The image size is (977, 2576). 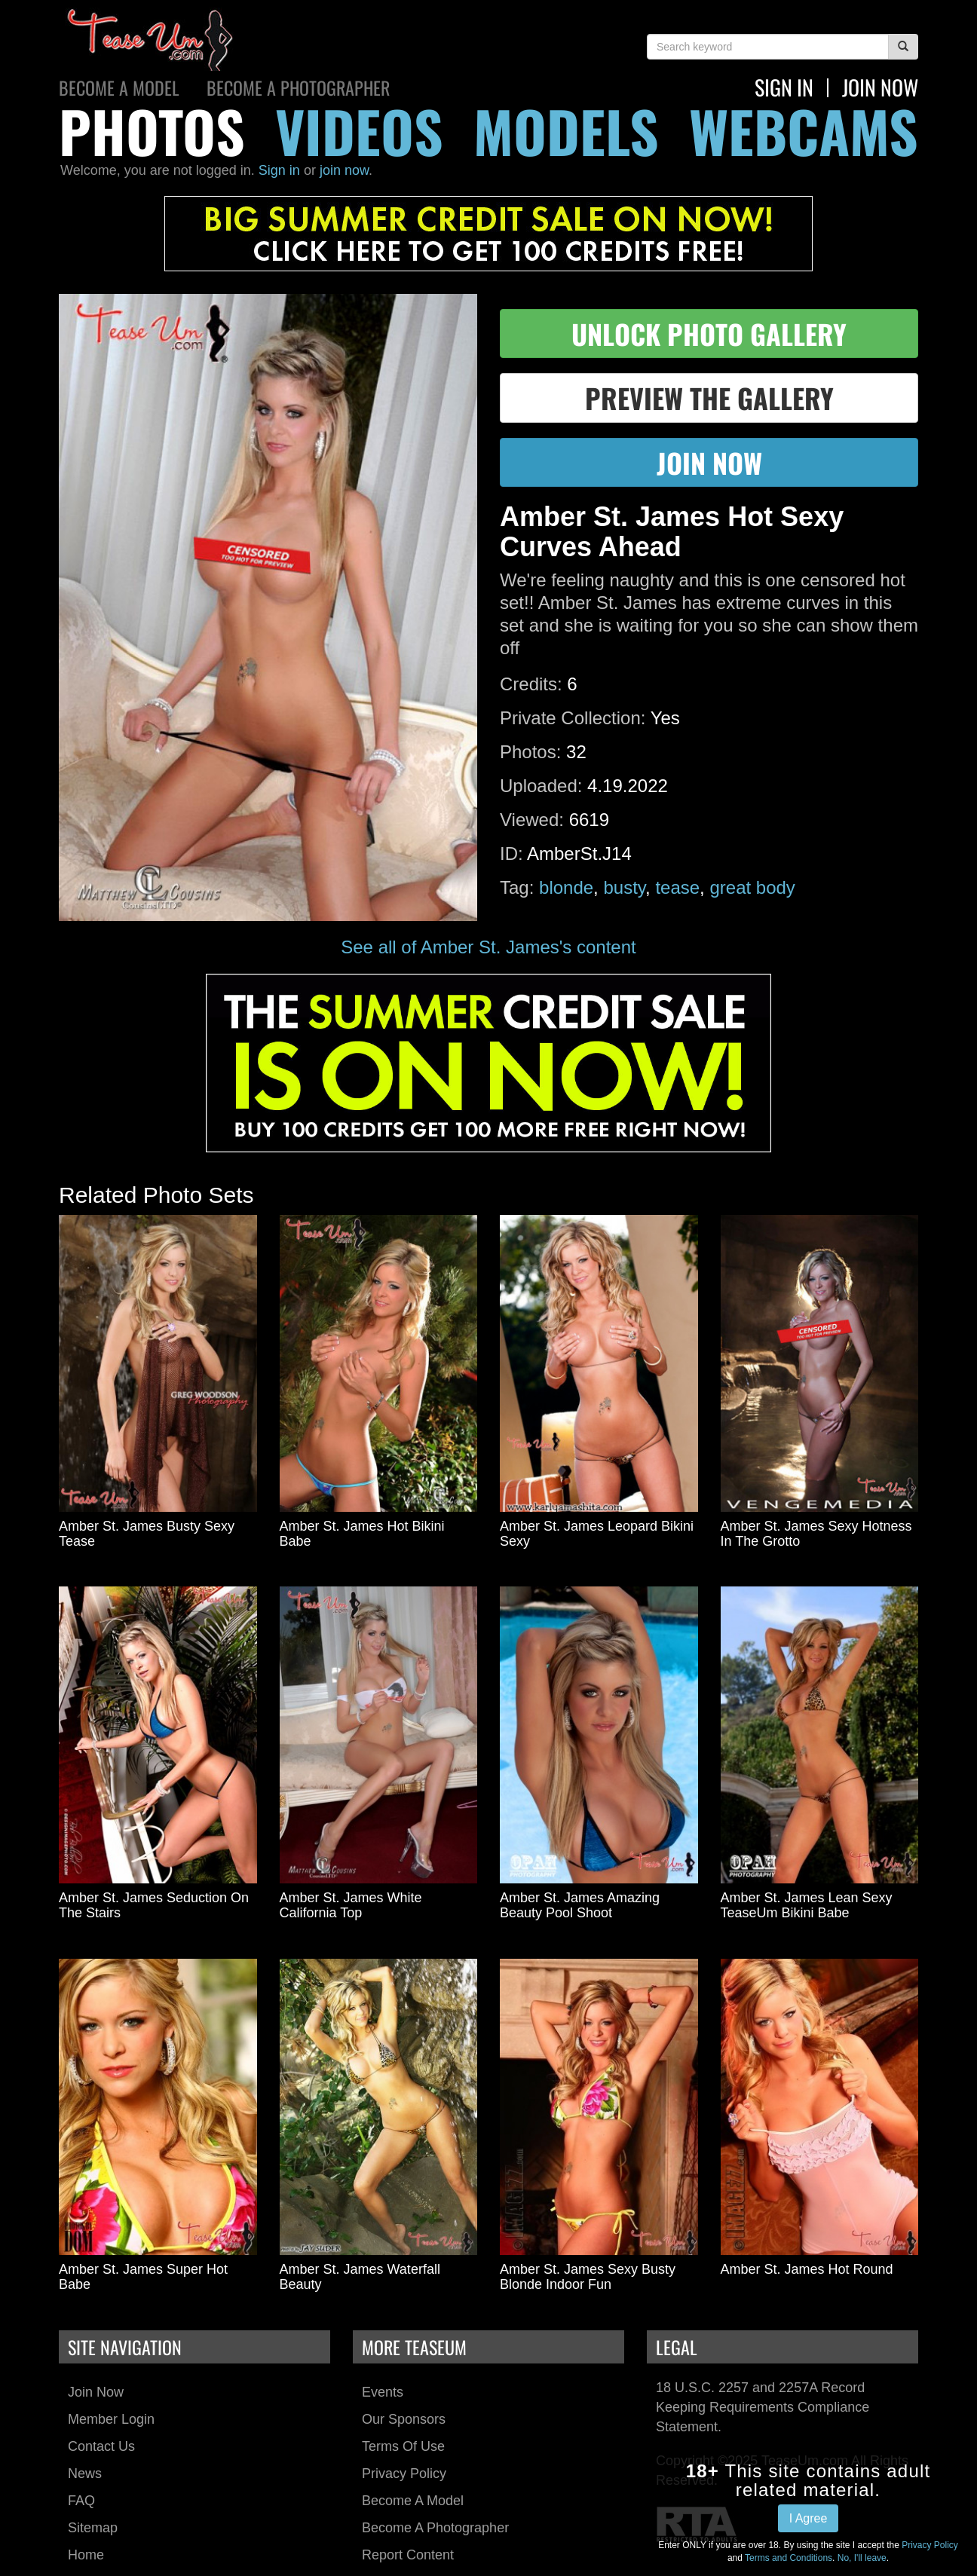 I want to click on Amber St. James Hot Round, so click(x=807, y=2269).